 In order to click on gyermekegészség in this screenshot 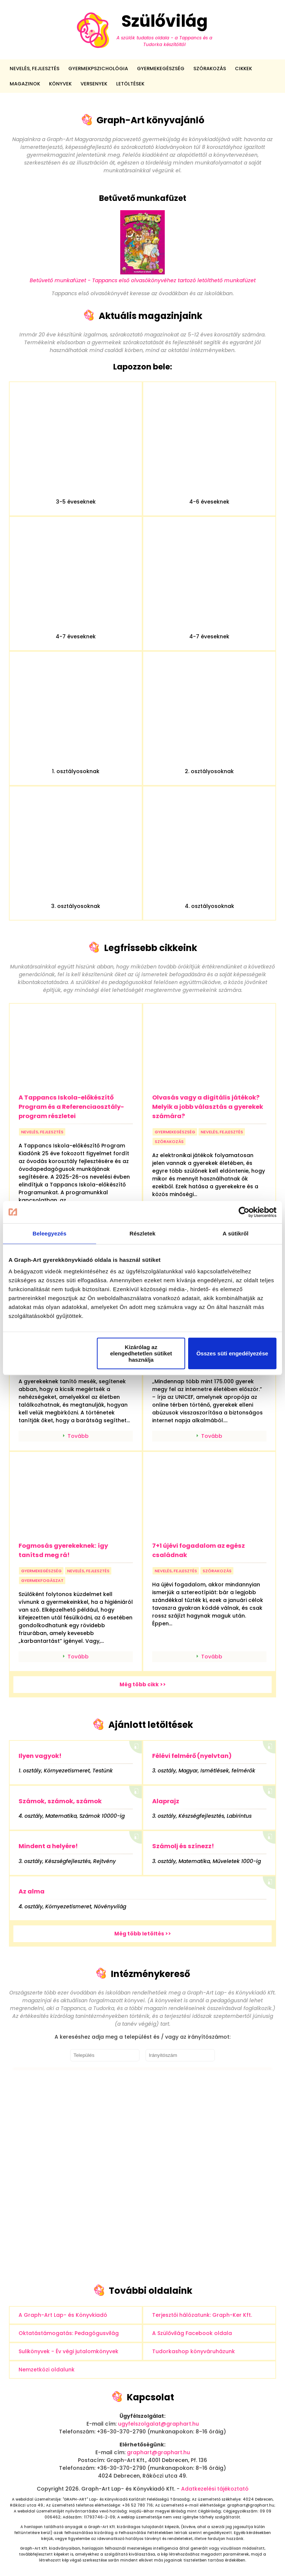, I will do `click(175, 1132)`.